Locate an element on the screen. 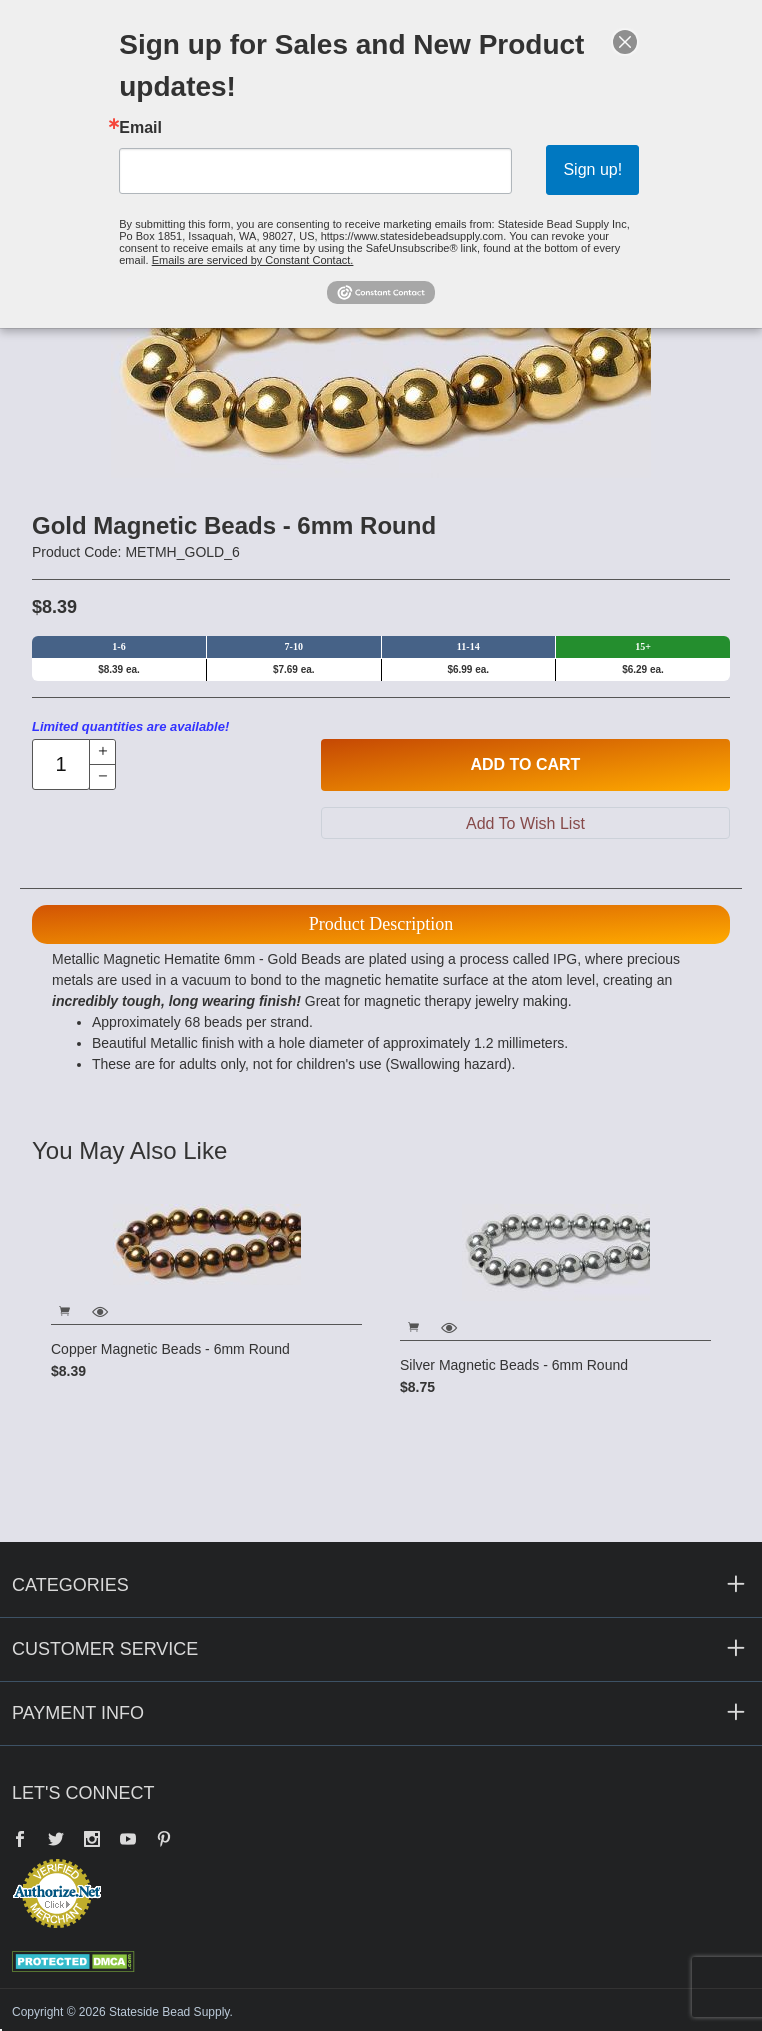 Image resolution: width=762 pixels, height=2031 pixels. Email is located at coordinates (140, 128).